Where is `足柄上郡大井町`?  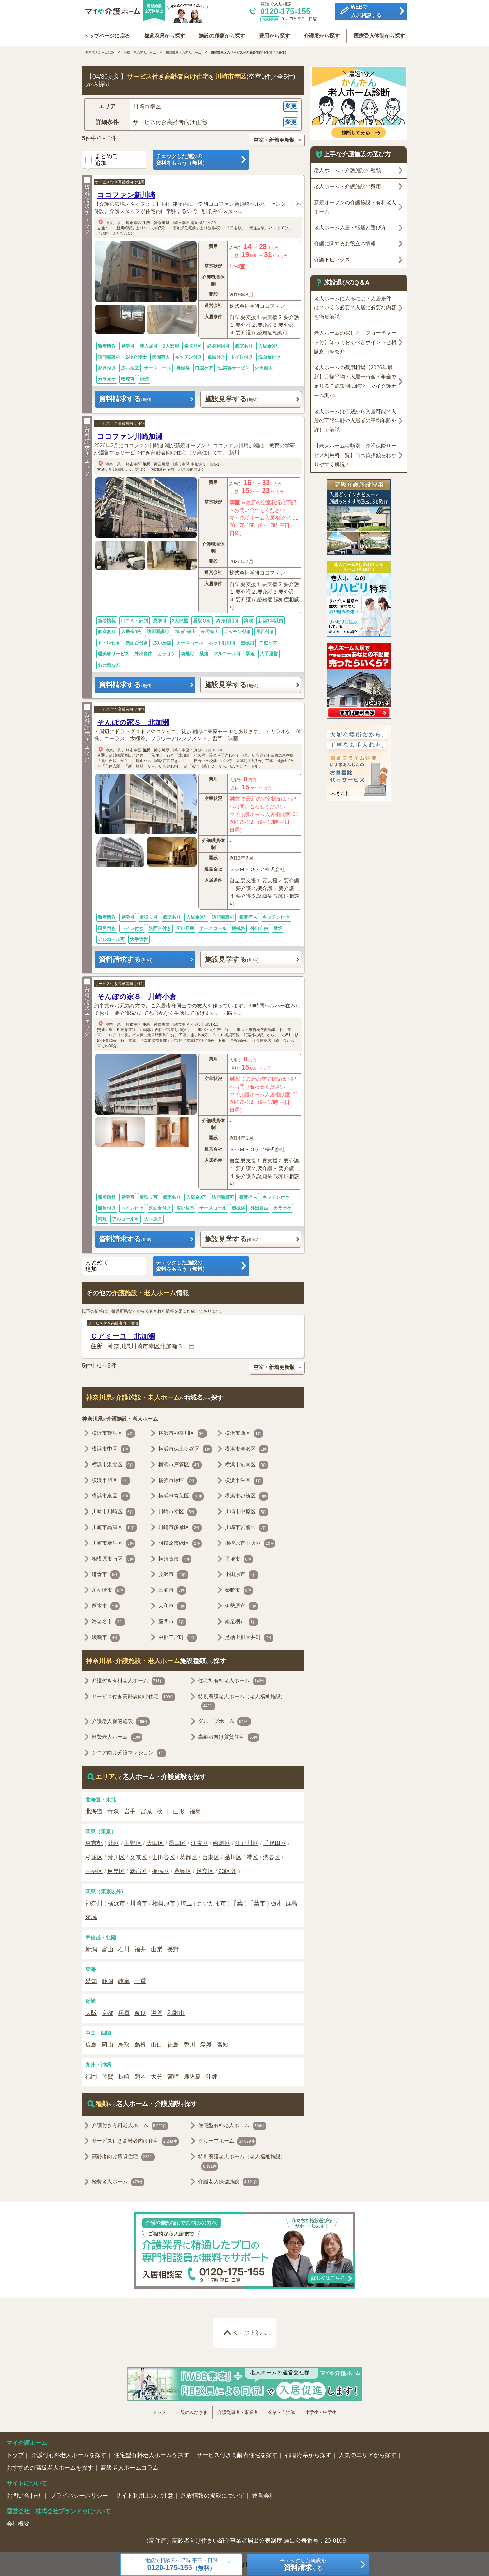
足柄上郡大井町 is located at coordinates (249, 1635).